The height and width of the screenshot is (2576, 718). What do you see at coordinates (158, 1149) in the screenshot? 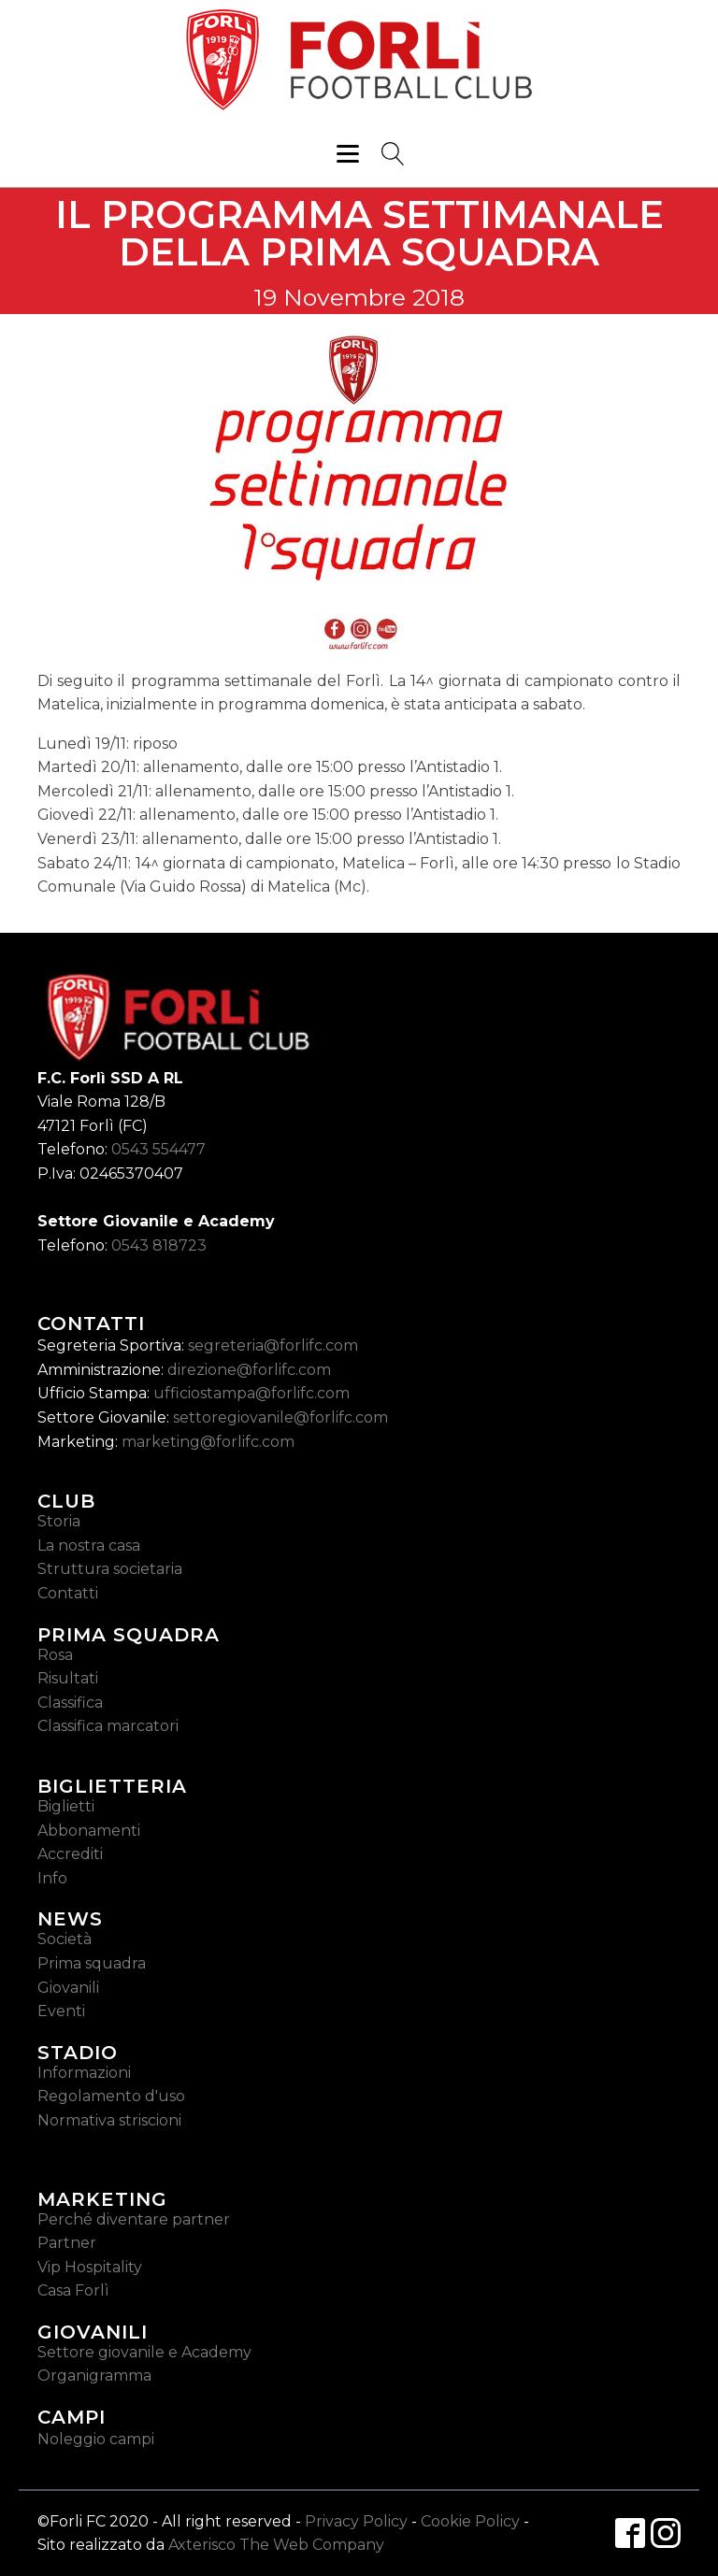
I see `0543 554477` at bounding box center [158, 1149].